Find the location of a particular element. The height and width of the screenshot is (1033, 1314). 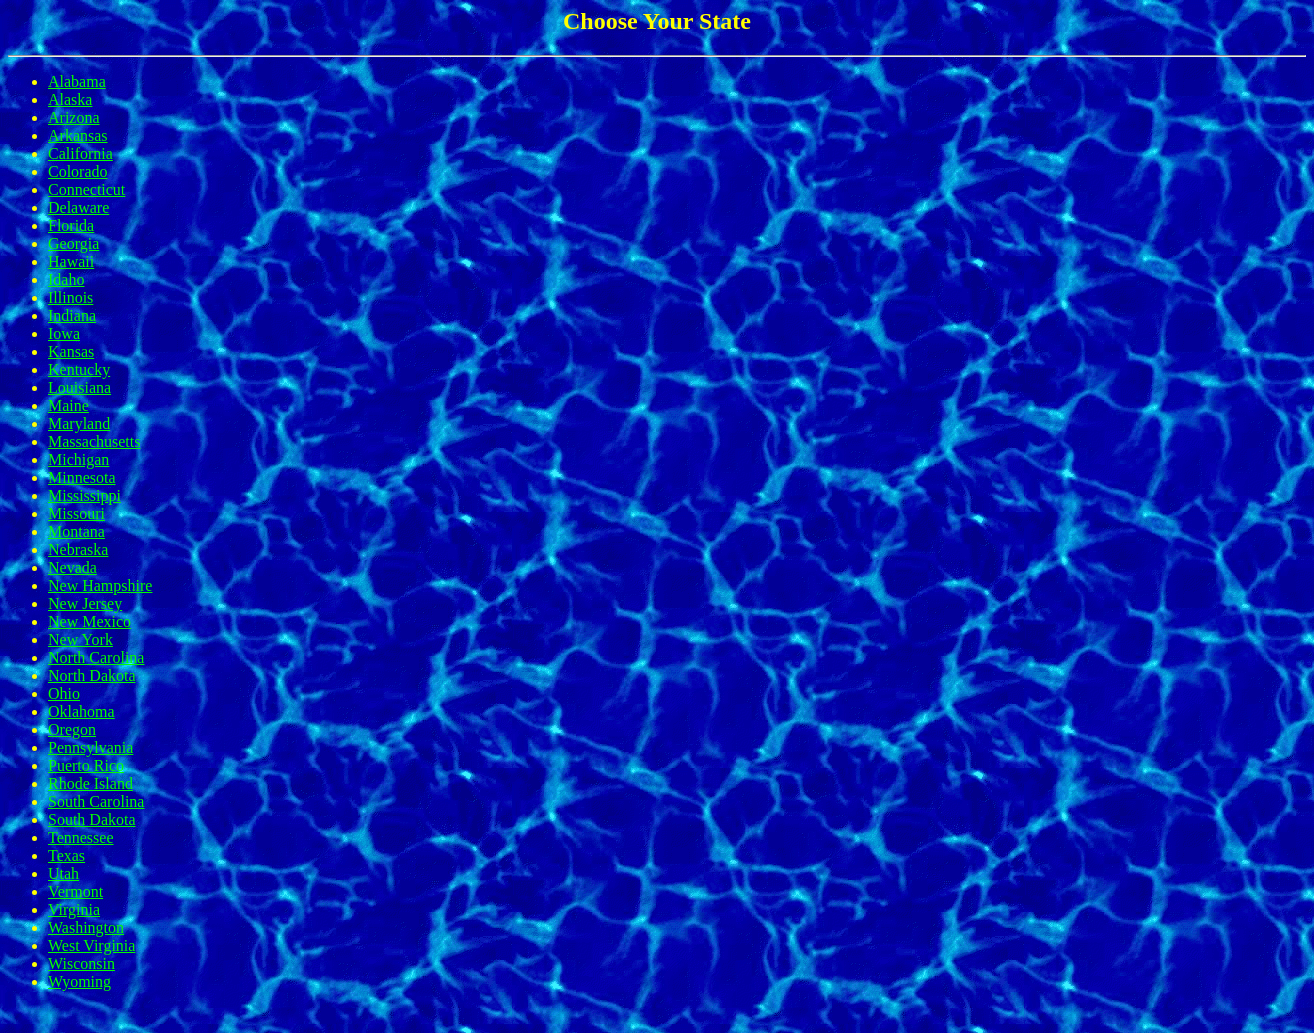

Indiana is located at coordinates (72, 315).